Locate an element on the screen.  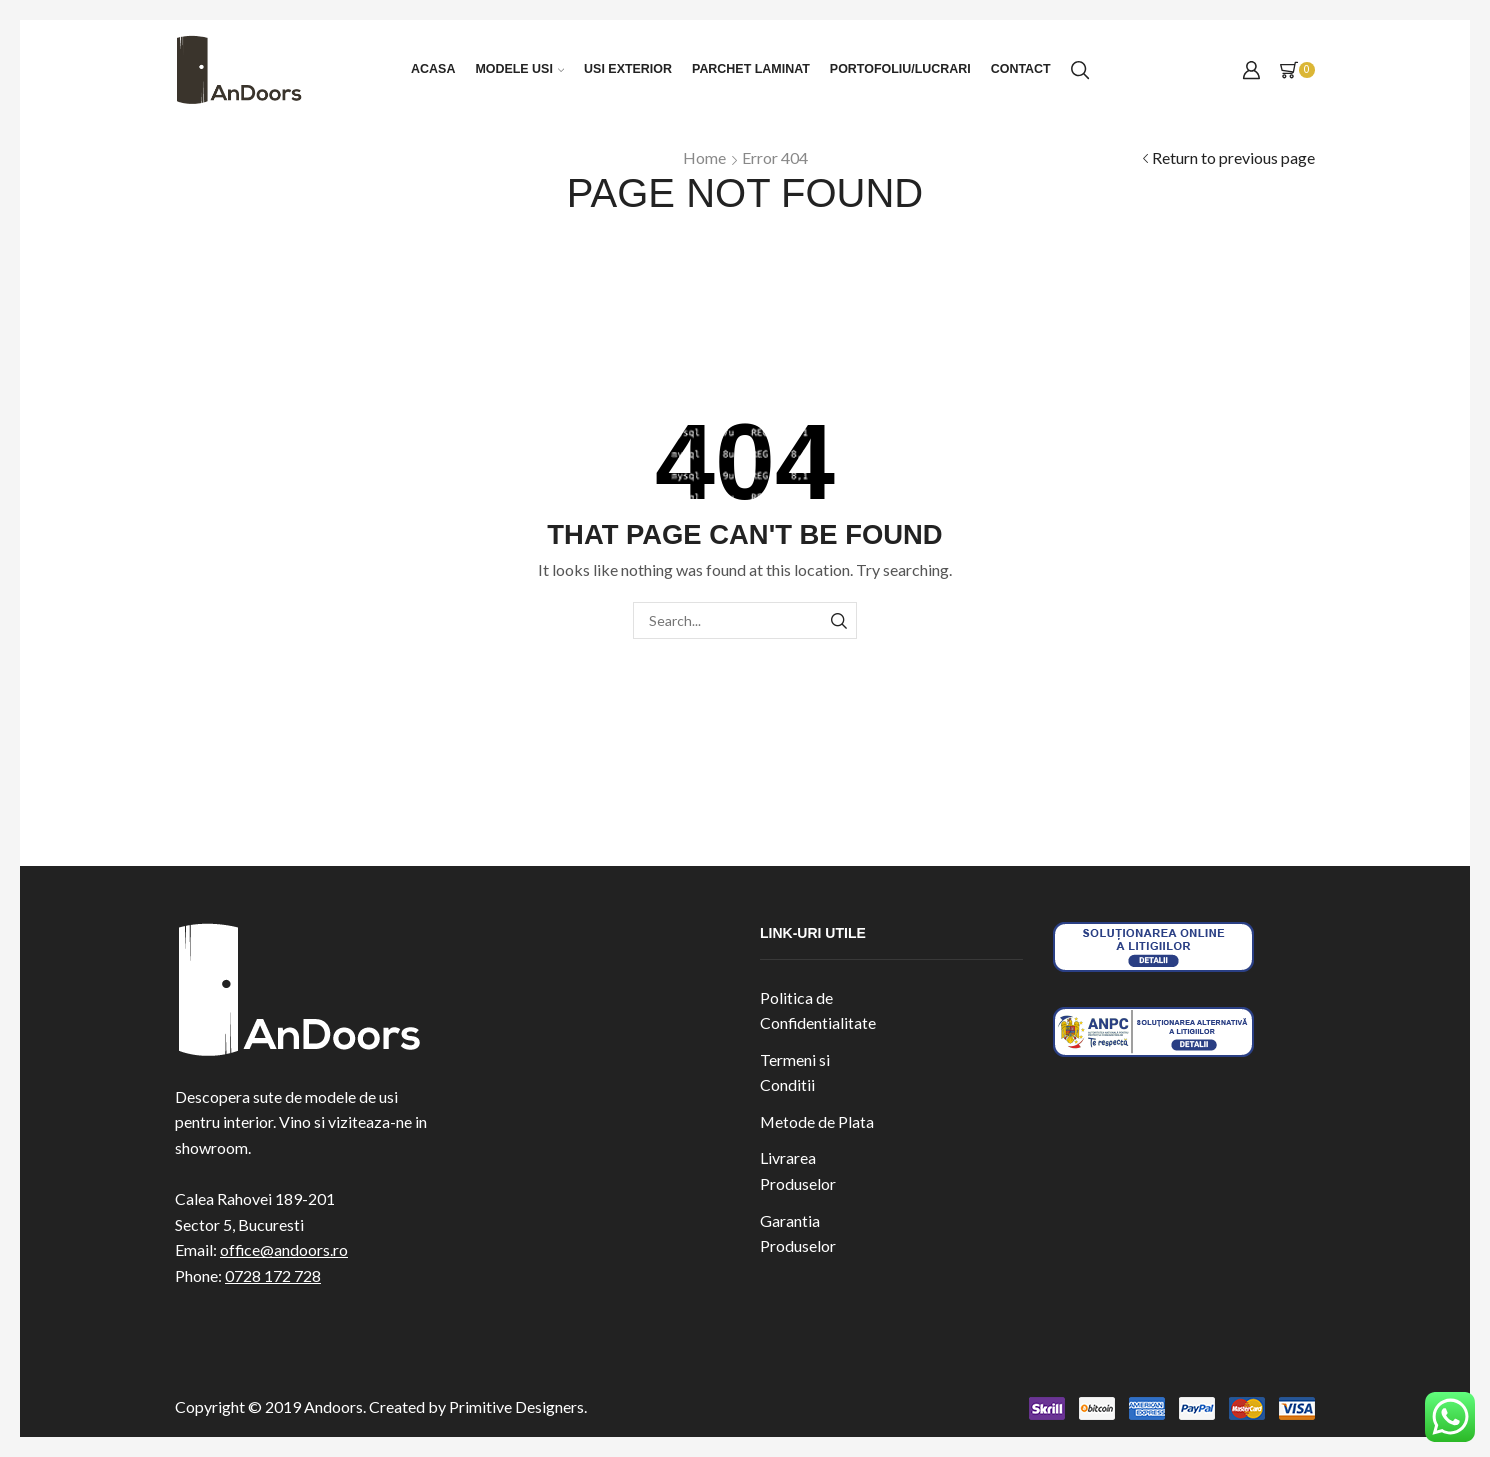
Metode de Plata is located at coordinates (817, 1121).